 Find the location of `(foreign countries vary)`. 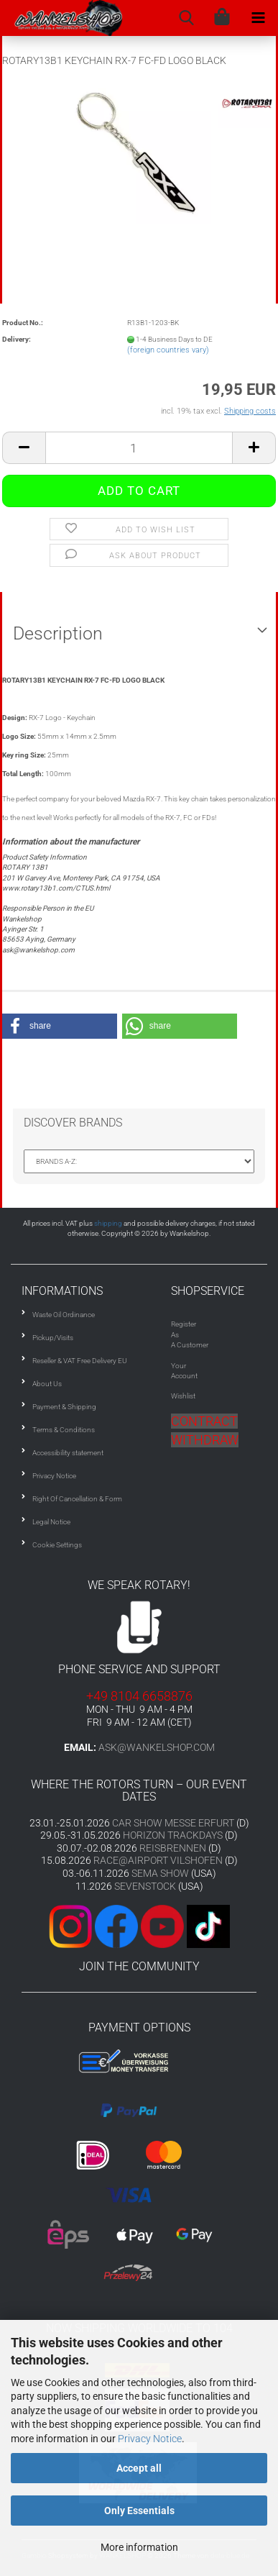

(foreign countries vary) is located at coordinates (168, 350).